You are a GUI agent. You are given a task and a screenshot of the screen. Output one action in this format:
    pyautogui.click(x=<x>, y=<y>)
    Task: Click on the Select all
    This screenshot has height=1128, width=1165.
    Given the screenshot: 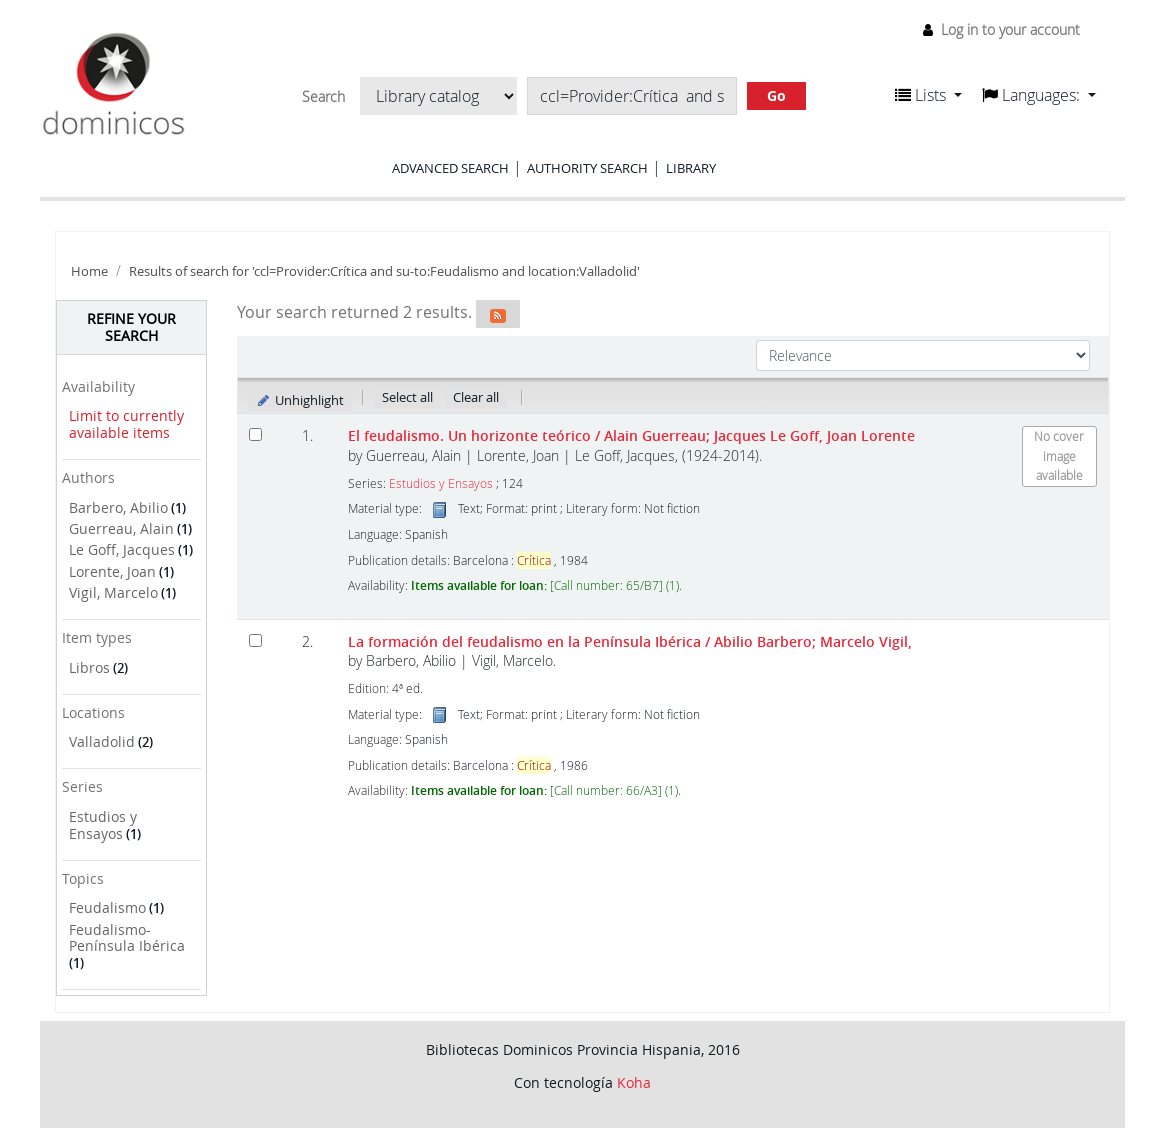 What is the action you would take?
    pyautogui.click(x=407, y=397)
    